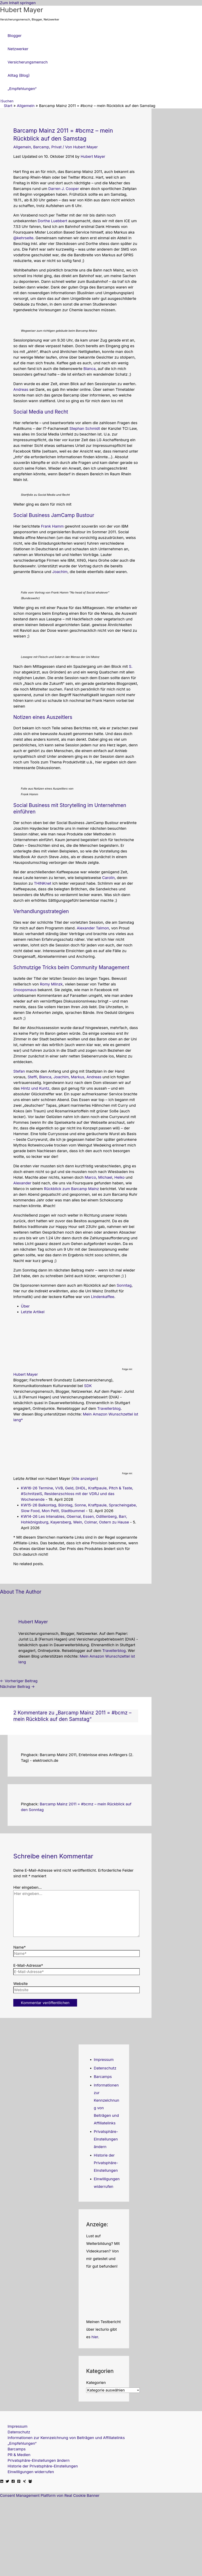 The height and width of the screenshot is (2576, 202). I want to click on „Empfehlungen“, so click(22, 2443).